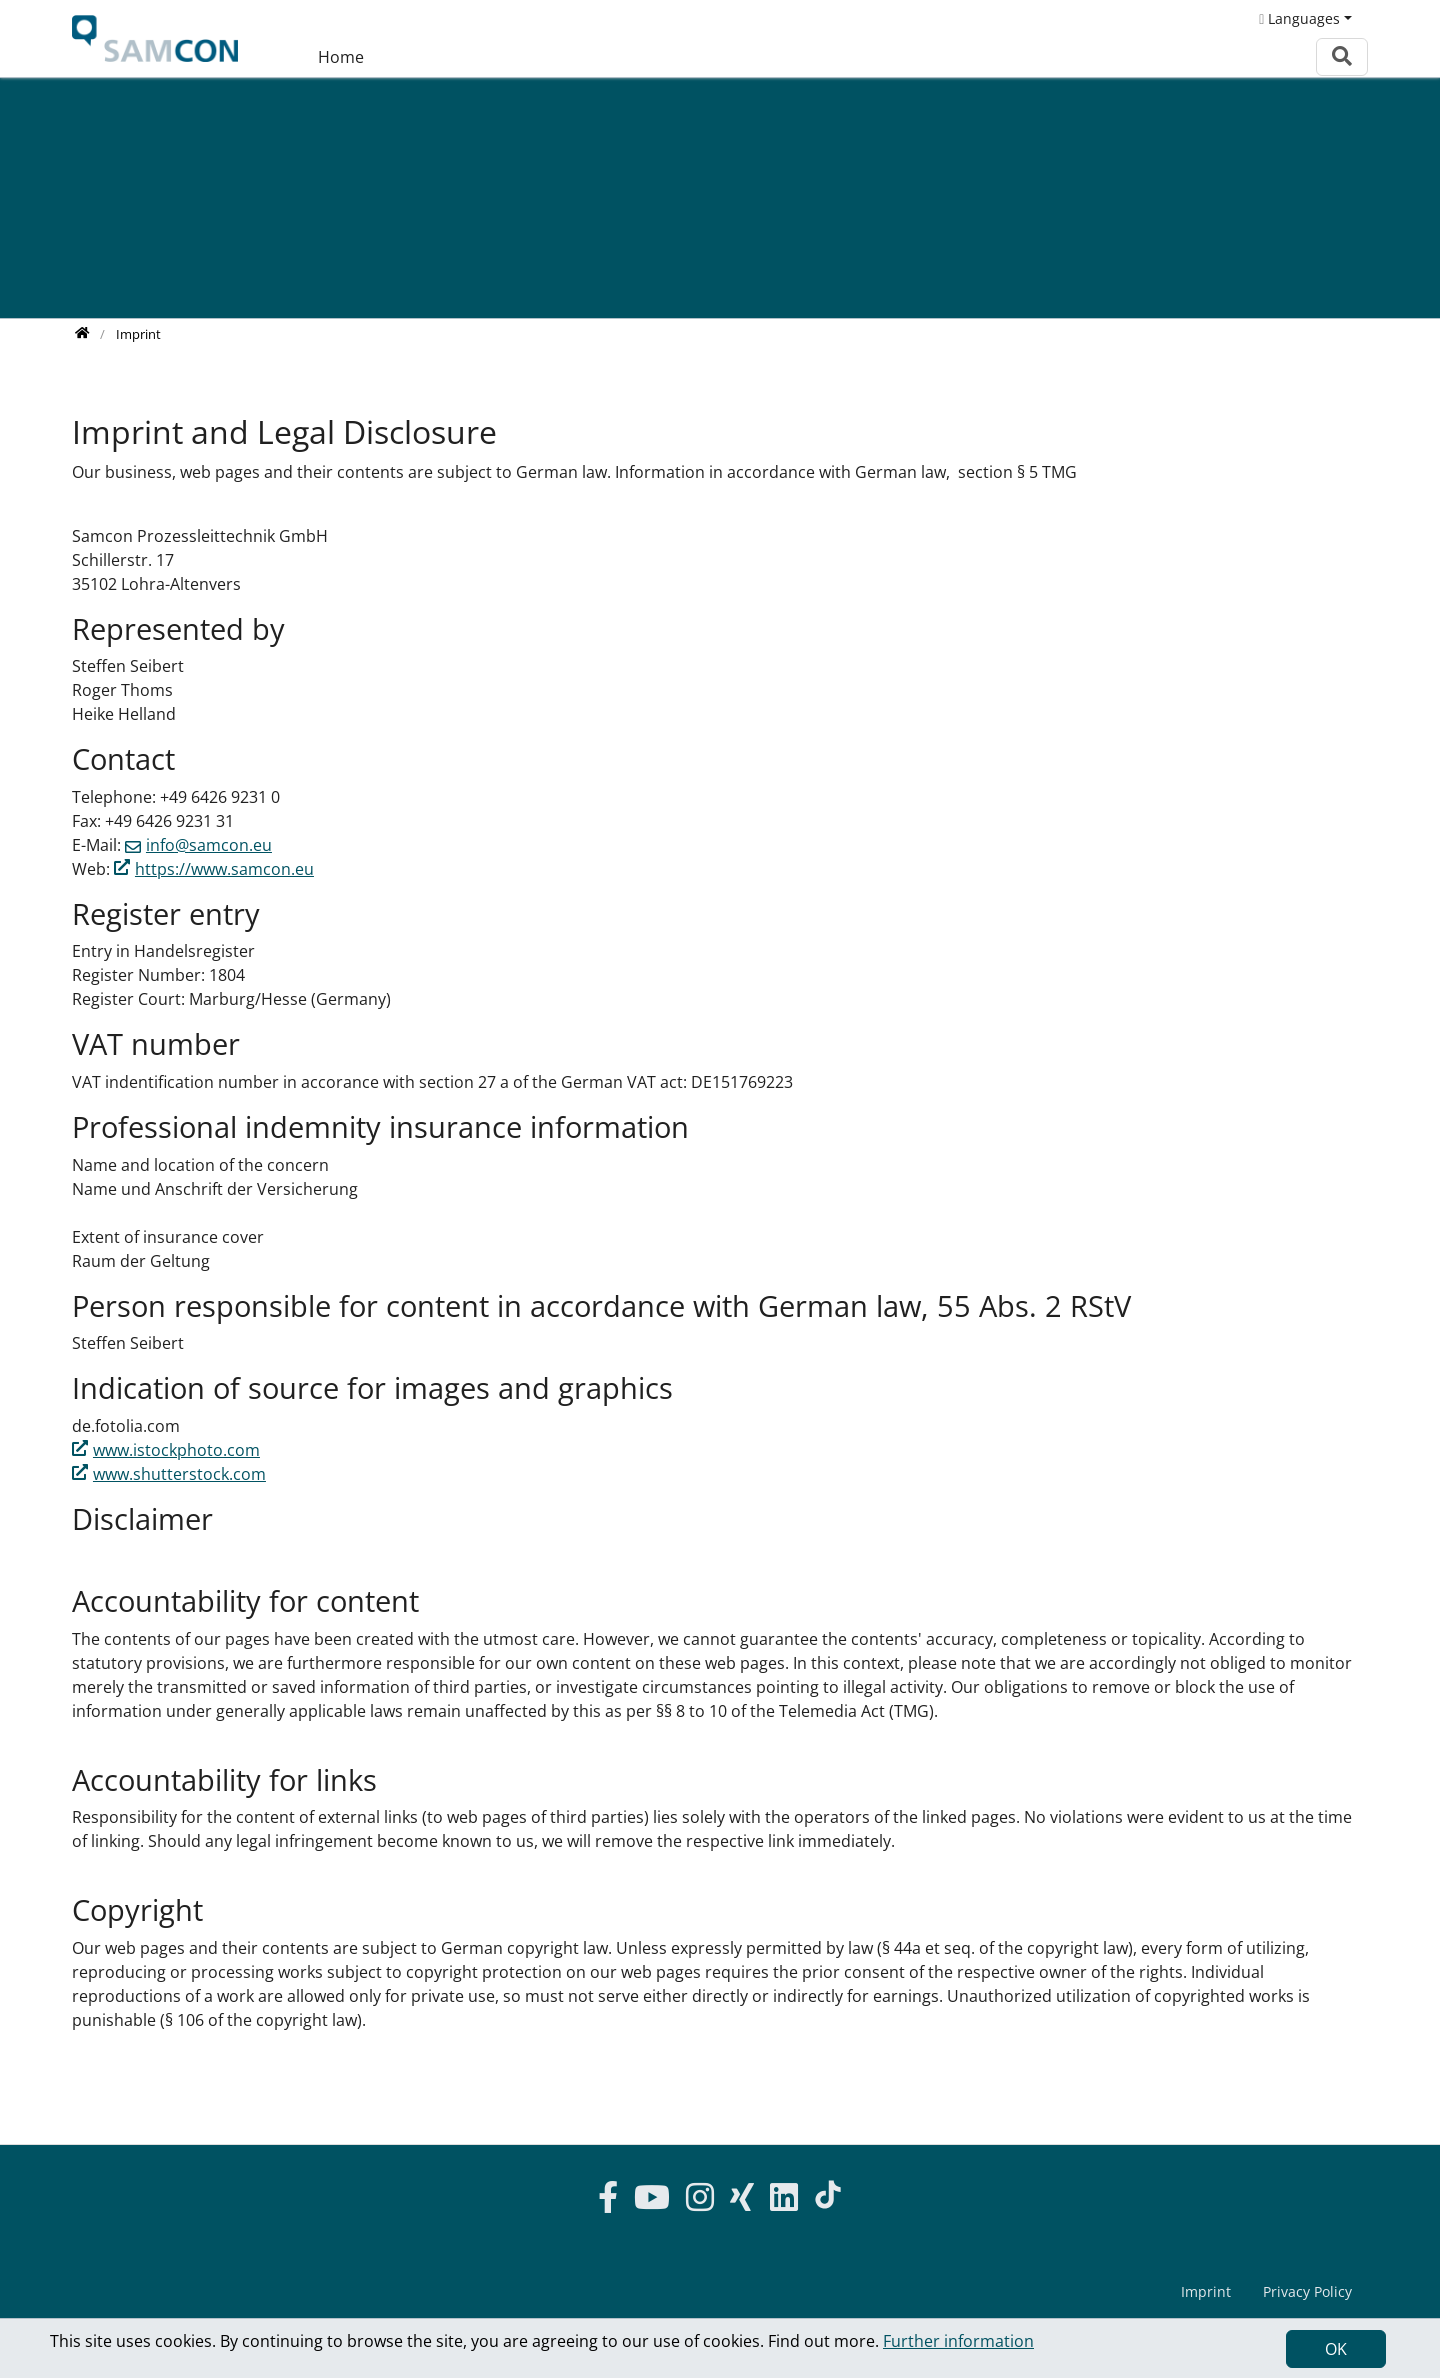 This screenshot has width=1440, height=2378. What do you see at coordinates (958, 2341) in the screenshot?
I see `Further information` at bounding box center [958, 2341].